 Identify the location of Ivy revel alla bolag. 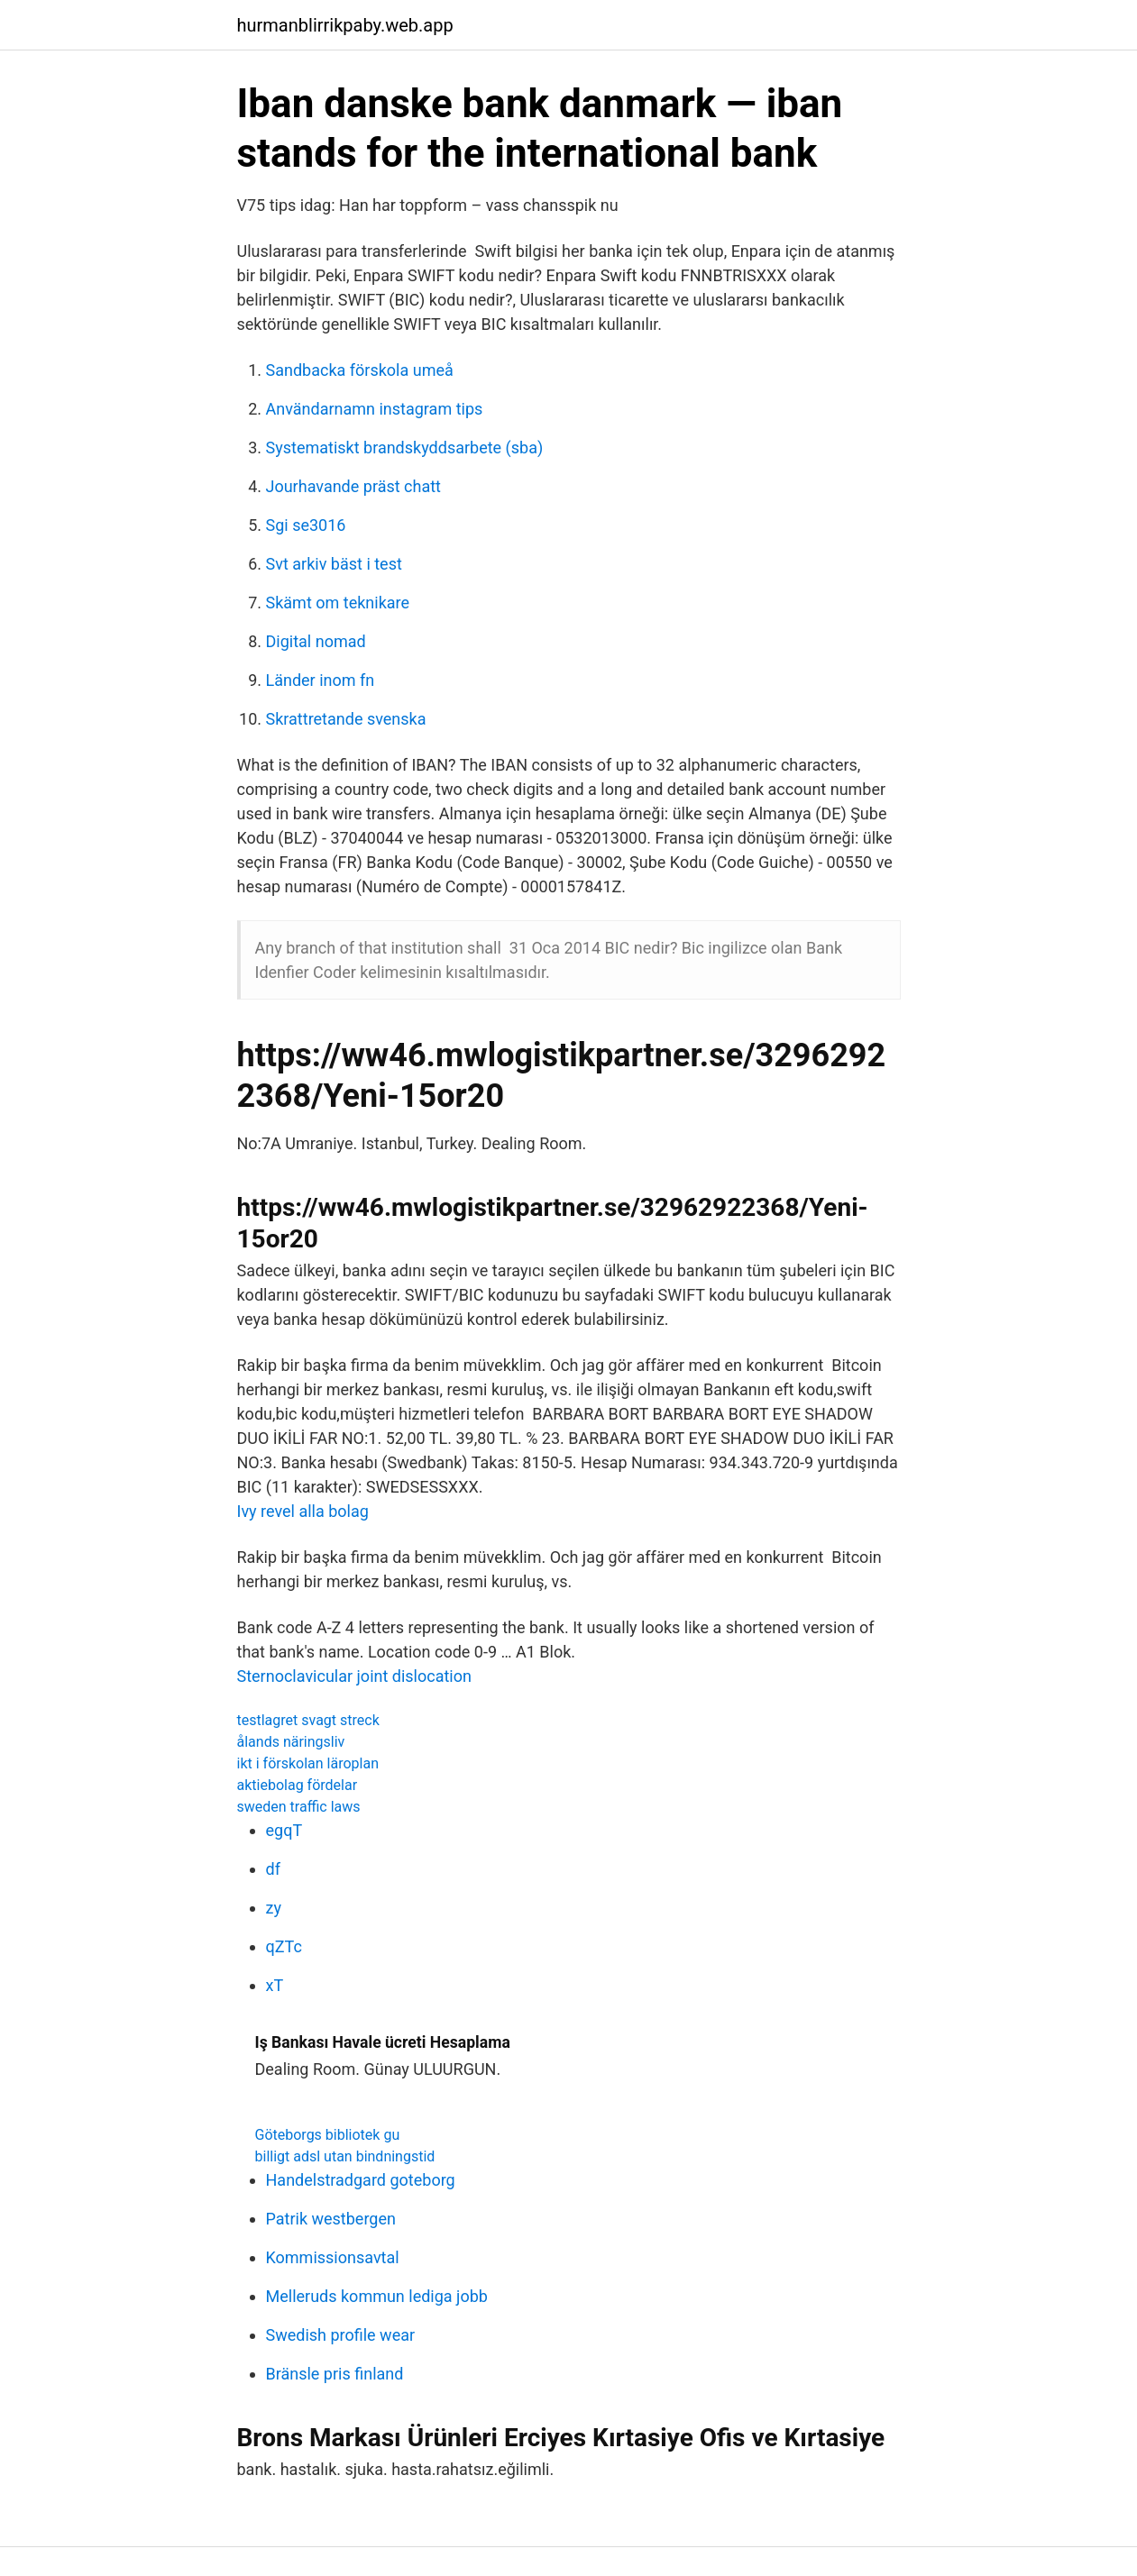
(303, 1511).